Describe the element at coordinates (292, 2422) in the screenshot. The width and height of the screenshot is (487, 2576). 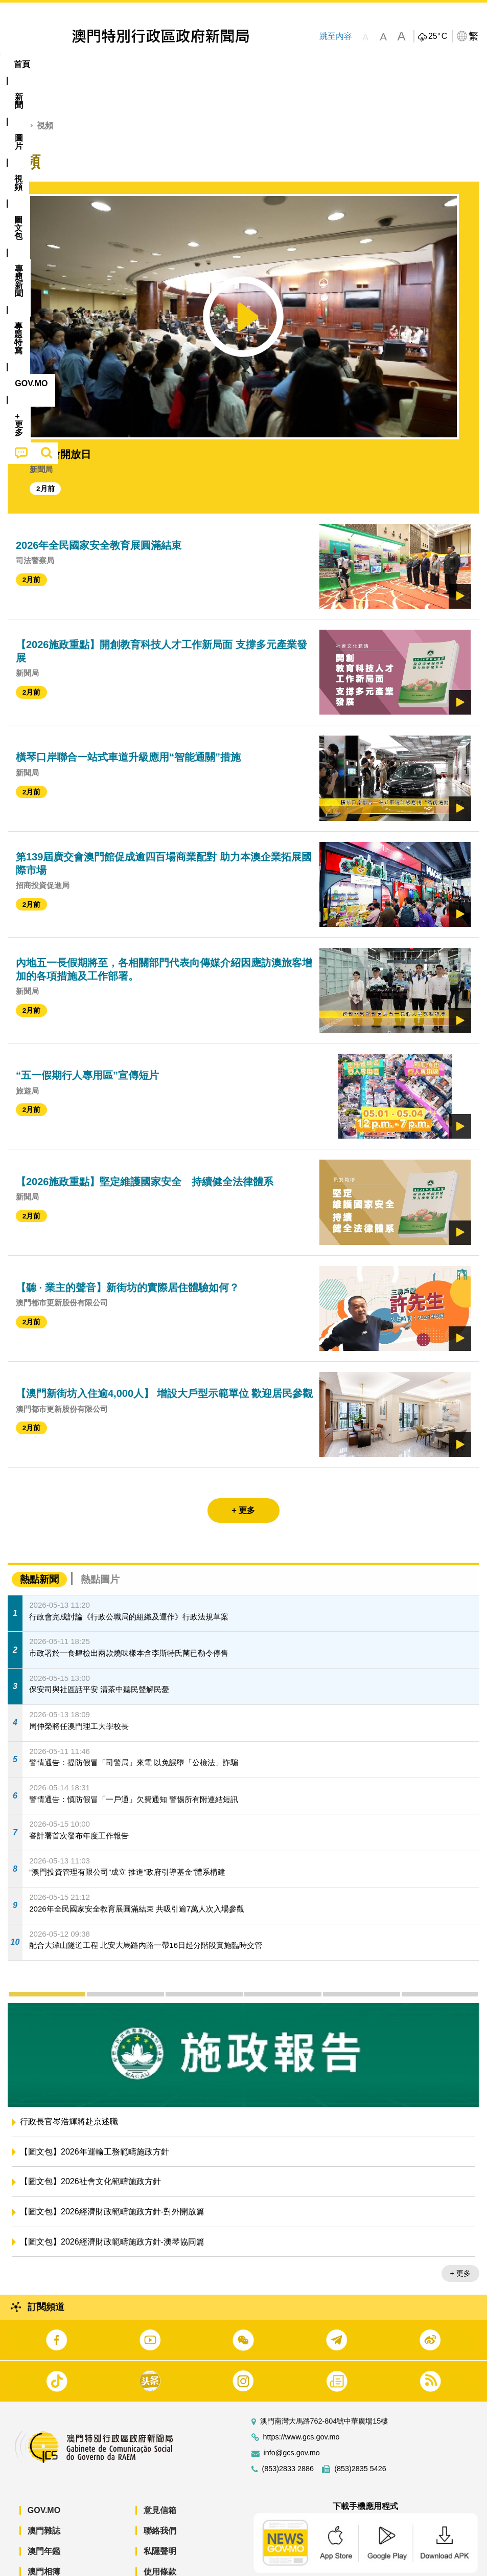
I see `info@gcs.gov.mo` at that location.